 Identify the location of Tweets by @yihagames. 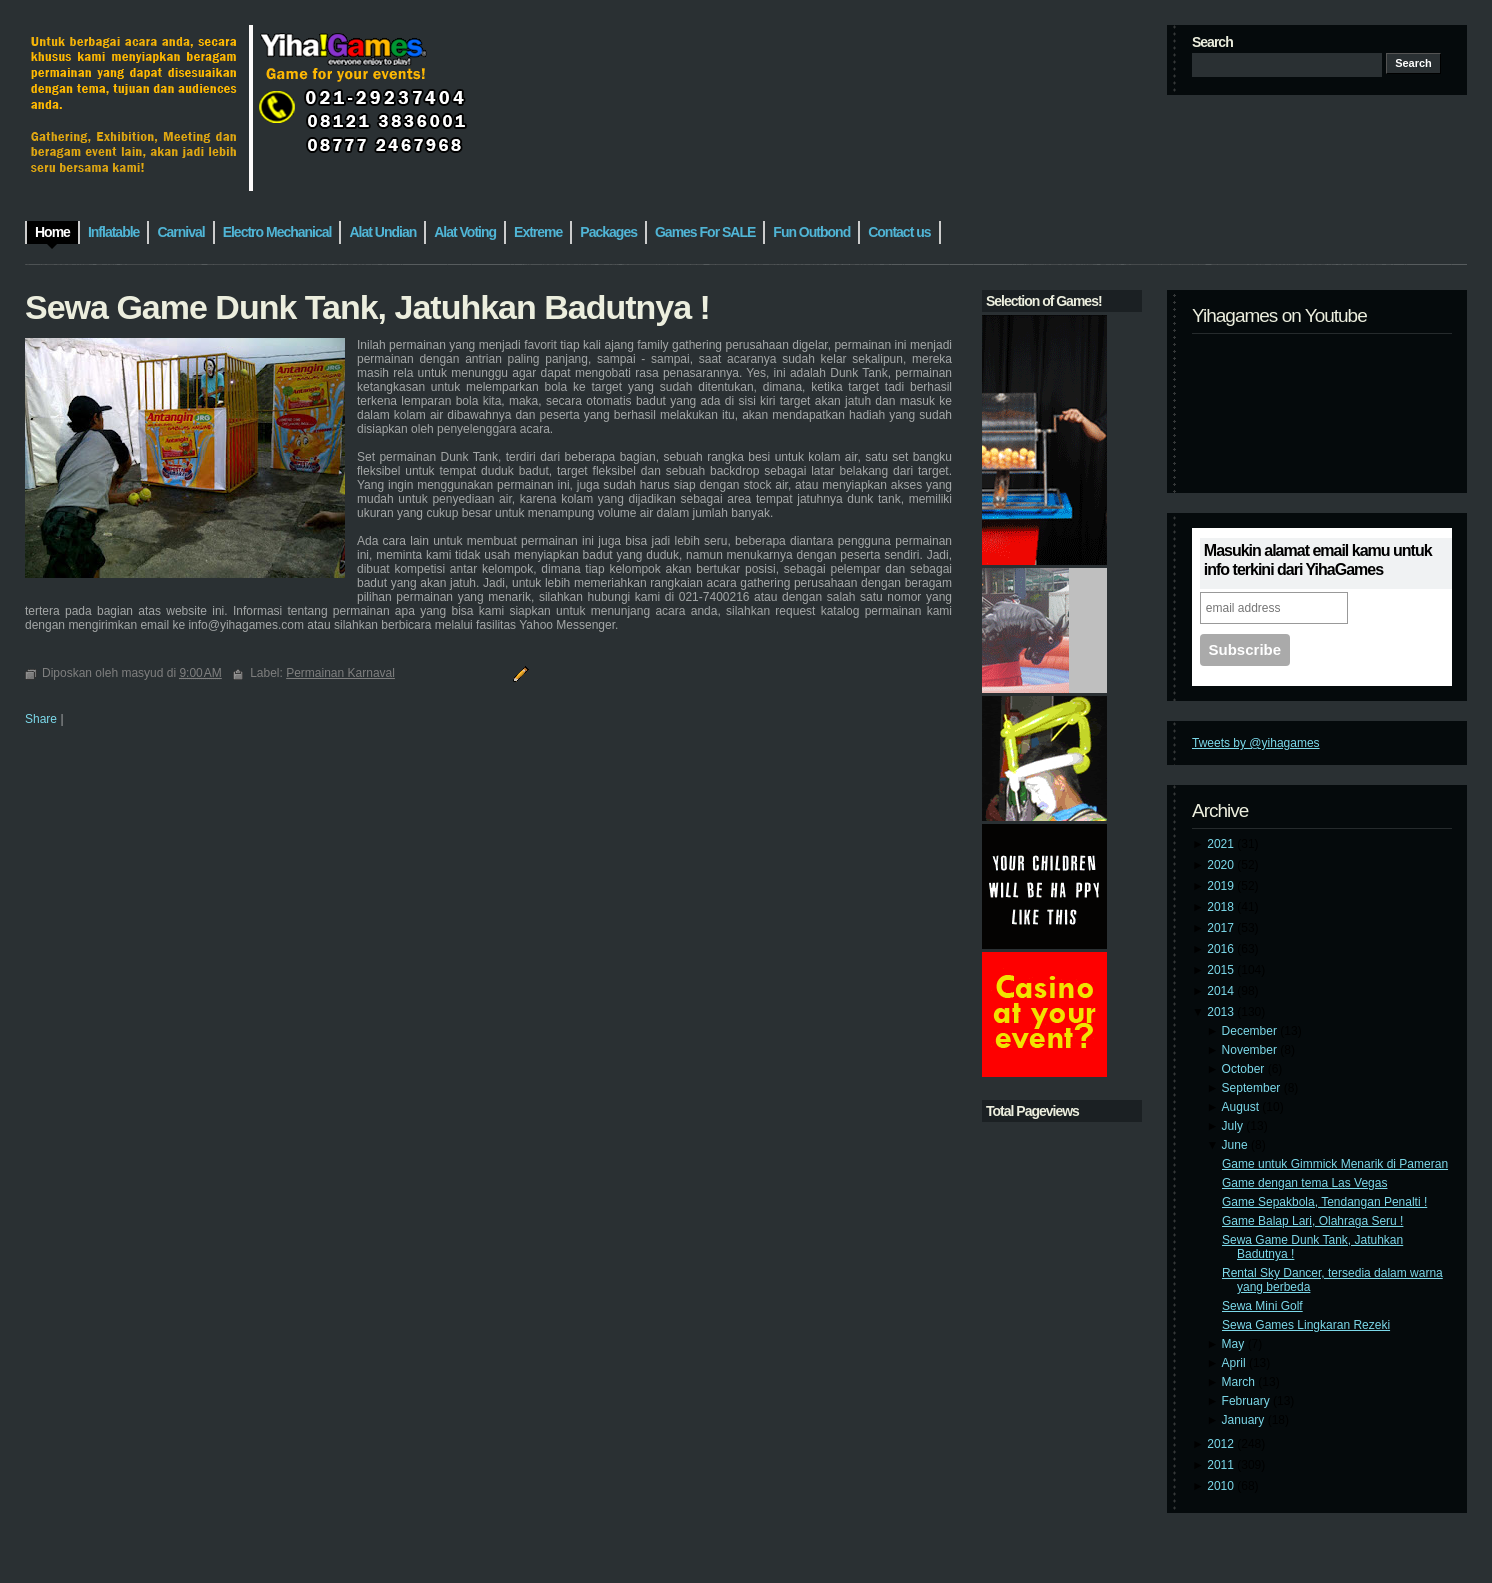
(1256, 743).